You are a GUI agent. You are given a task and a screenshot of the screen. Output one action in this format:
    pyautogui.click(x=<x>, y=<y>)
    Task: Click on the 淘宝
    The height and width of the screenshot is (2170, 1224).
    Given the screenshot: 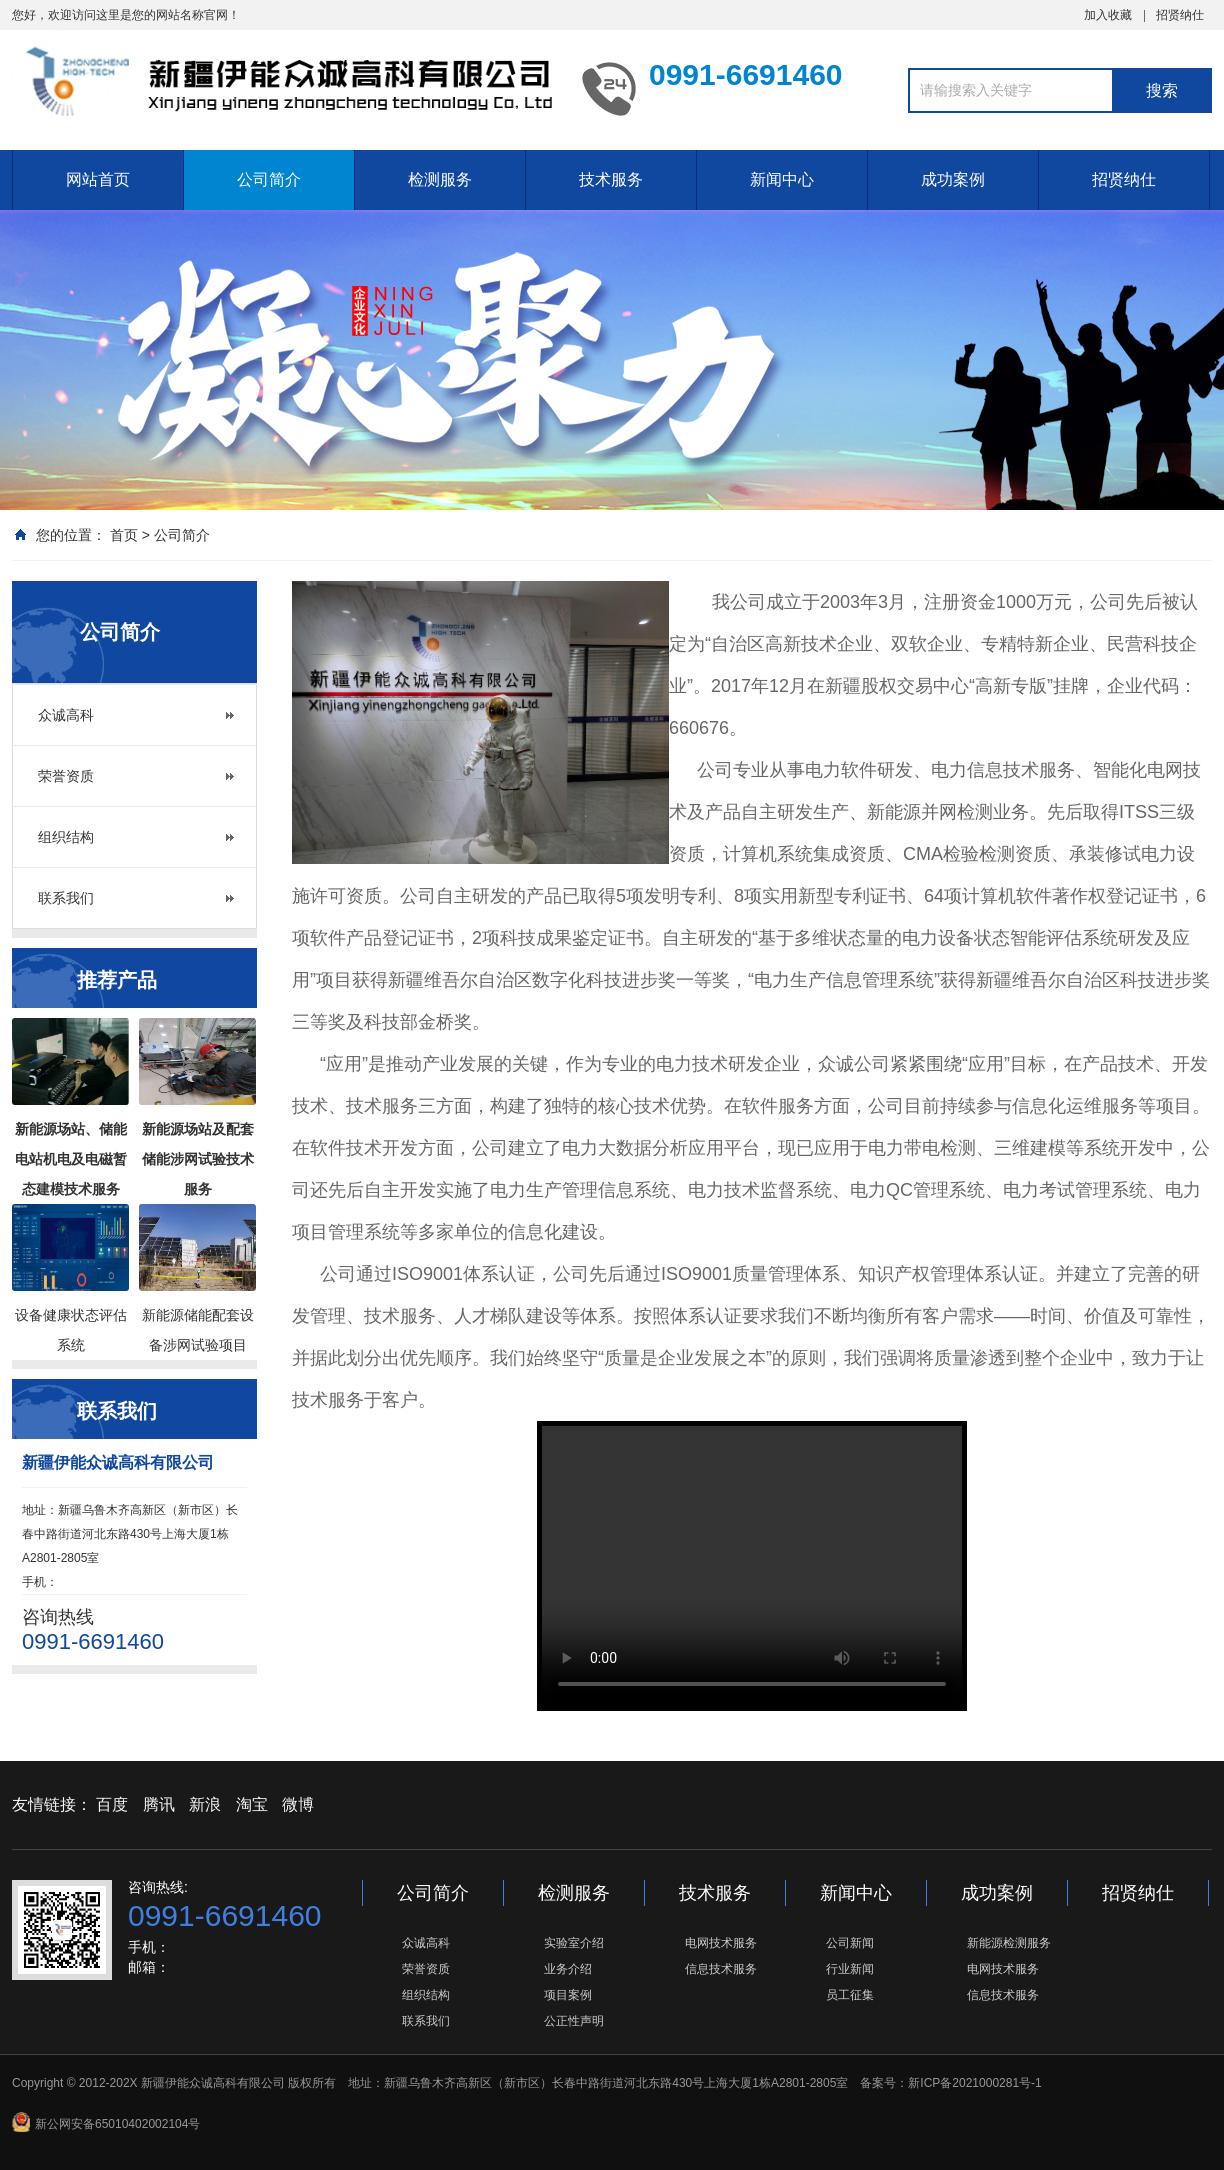 What is the action you would take?
    pyautogui.click(x=252, y=1804)
    